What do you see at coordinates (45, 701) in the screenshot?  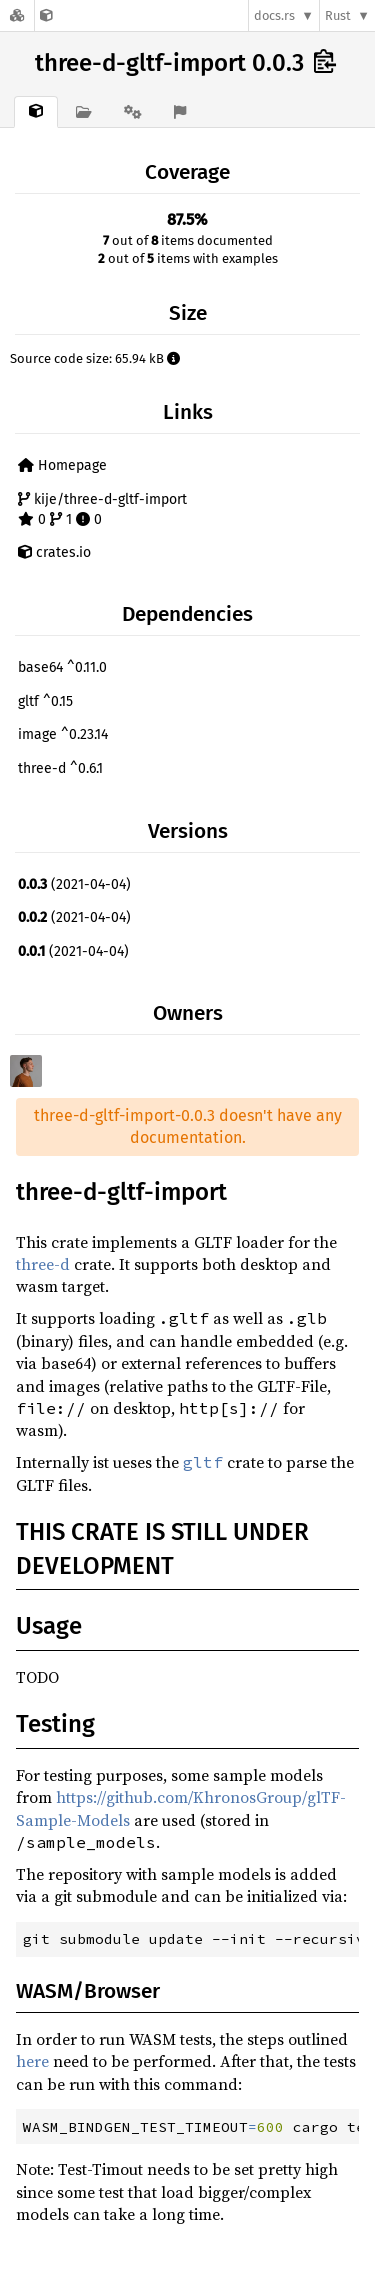 I see `gltf ^0.15` at bounding box center [45, 701].